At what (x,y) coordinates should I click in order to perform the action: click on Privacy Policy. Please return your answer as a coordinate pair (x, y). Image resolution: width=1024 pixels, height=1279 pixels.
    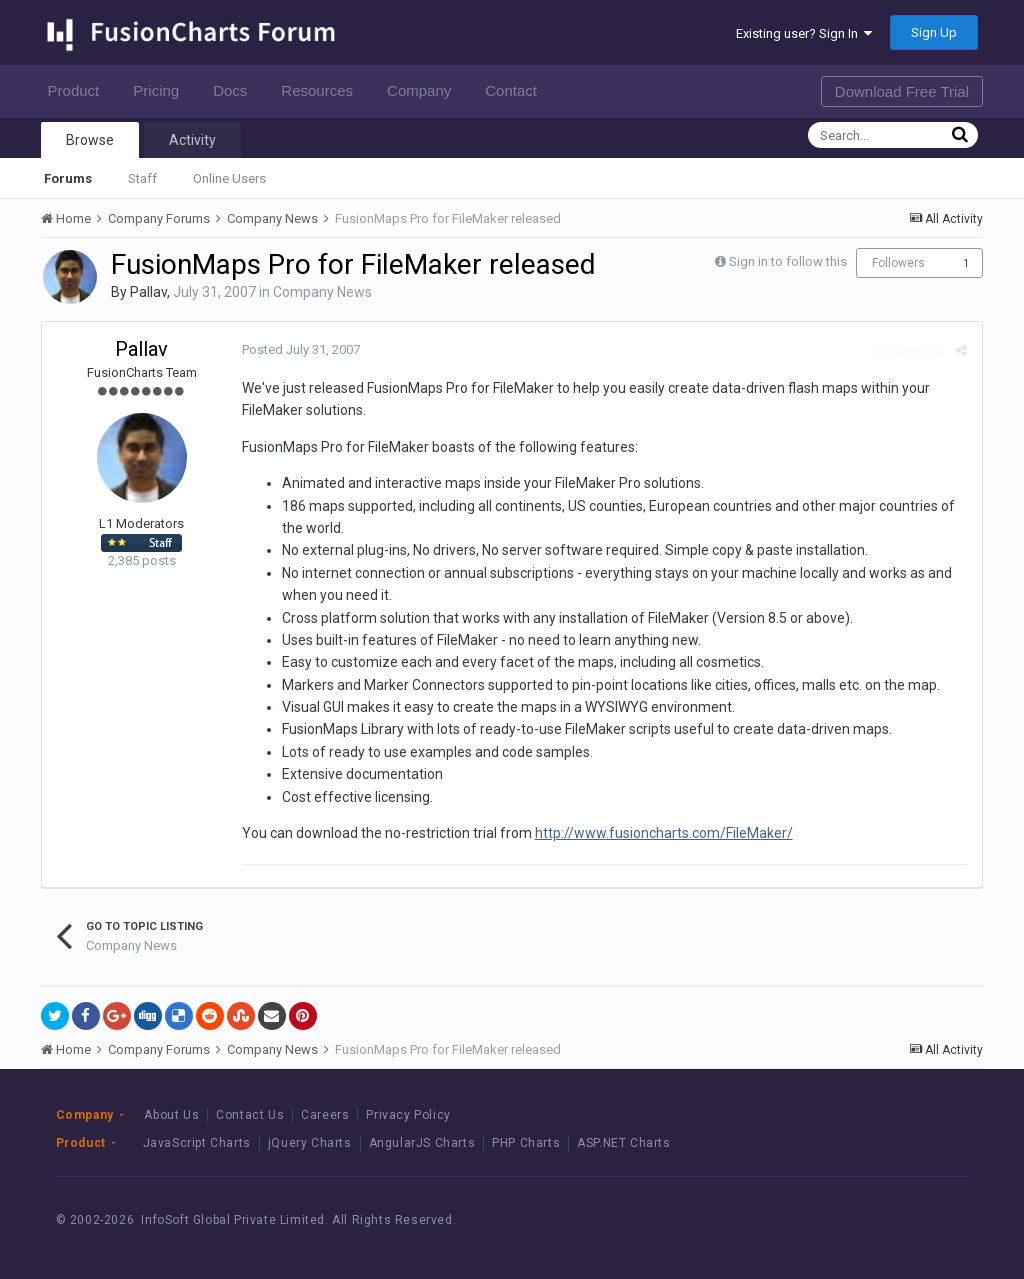
    Looking at the image, I should click on (408, 1115).